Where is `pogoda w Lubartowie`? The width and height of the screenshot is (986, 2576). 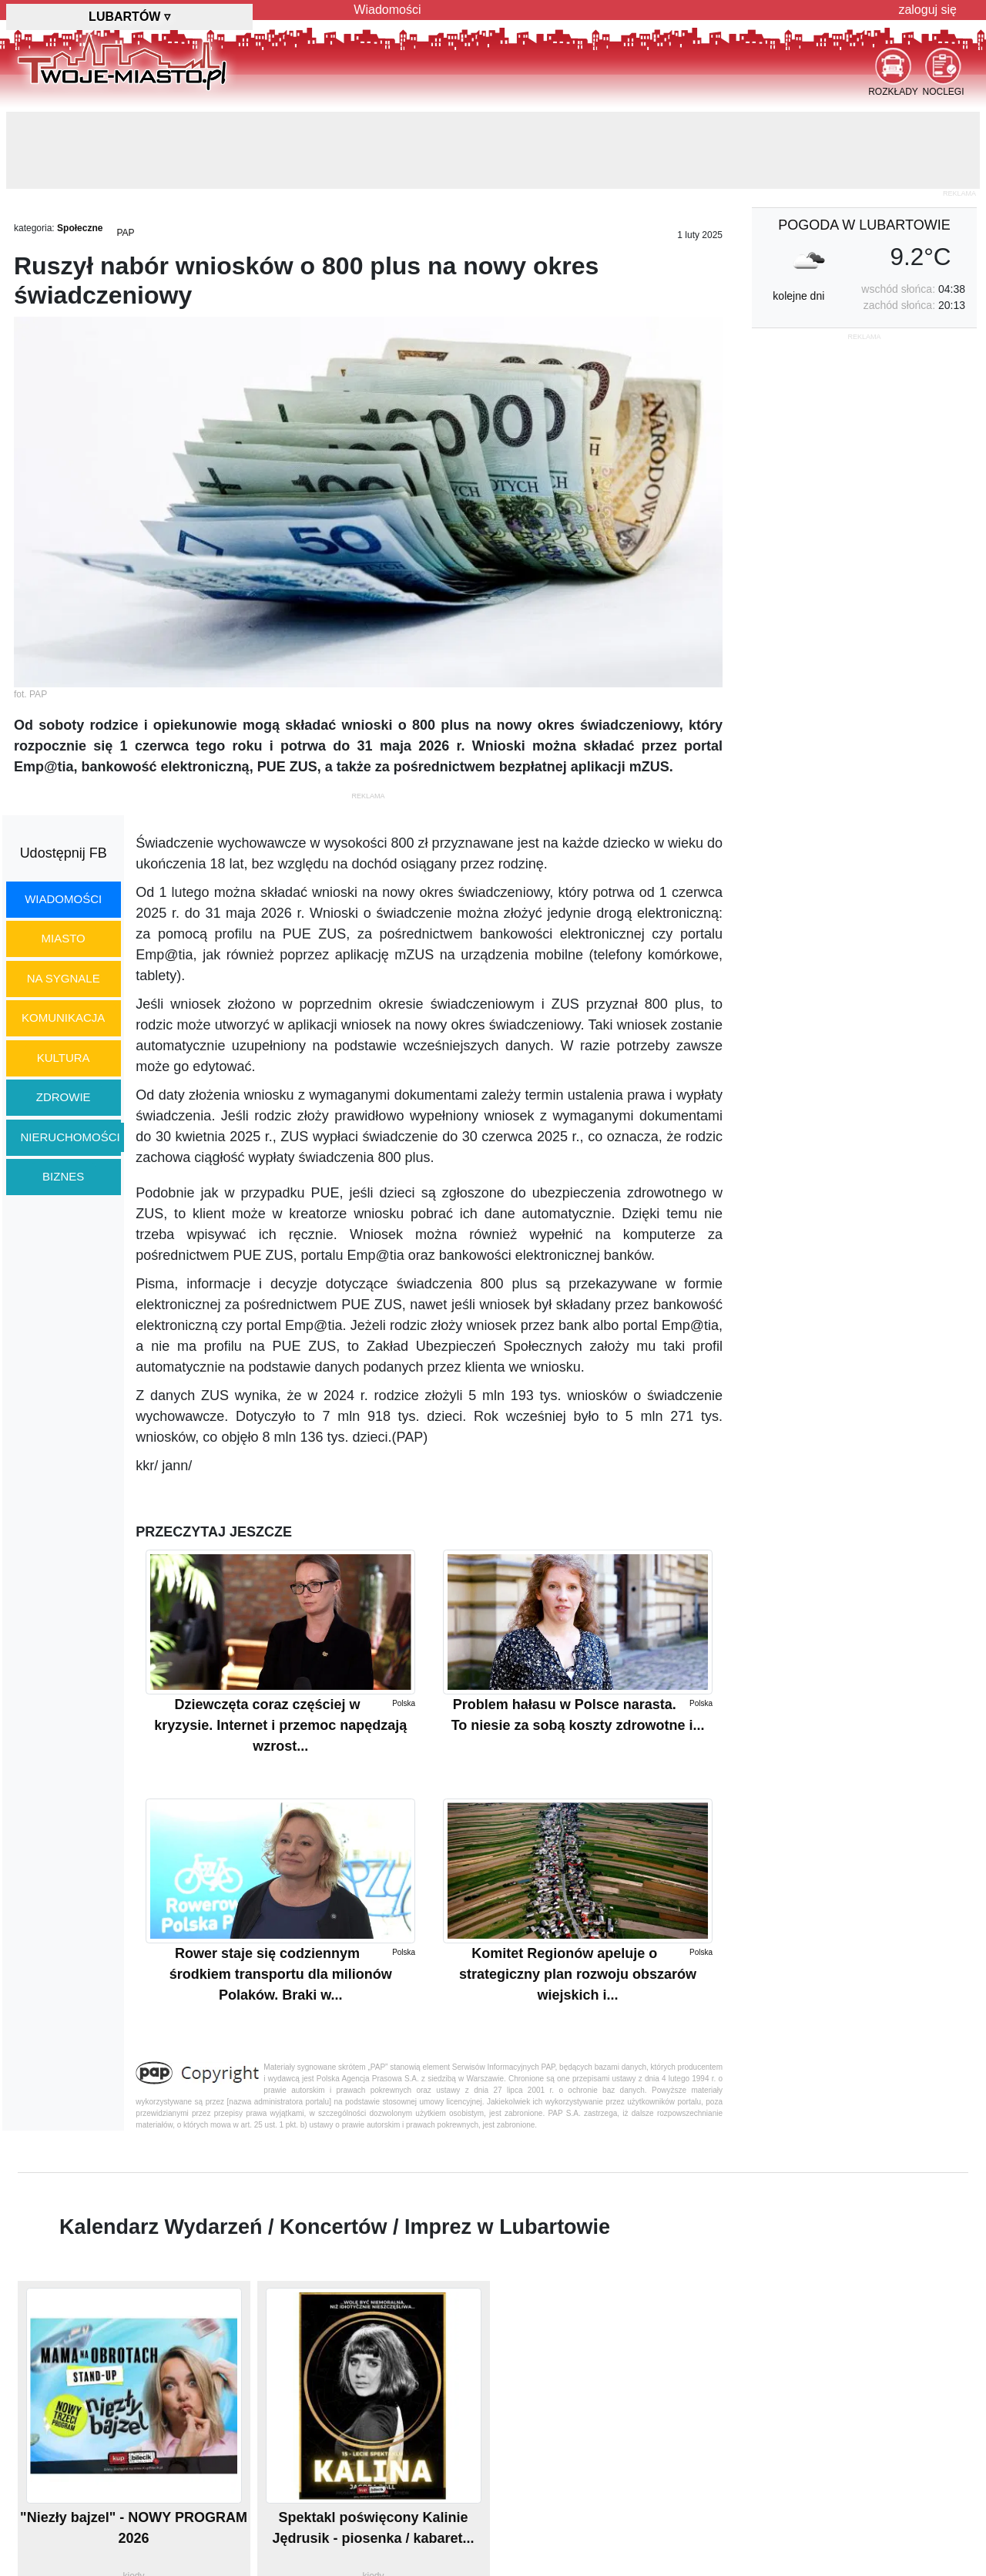 pogoda w Lubartowie is located at coordinates (864, 225).